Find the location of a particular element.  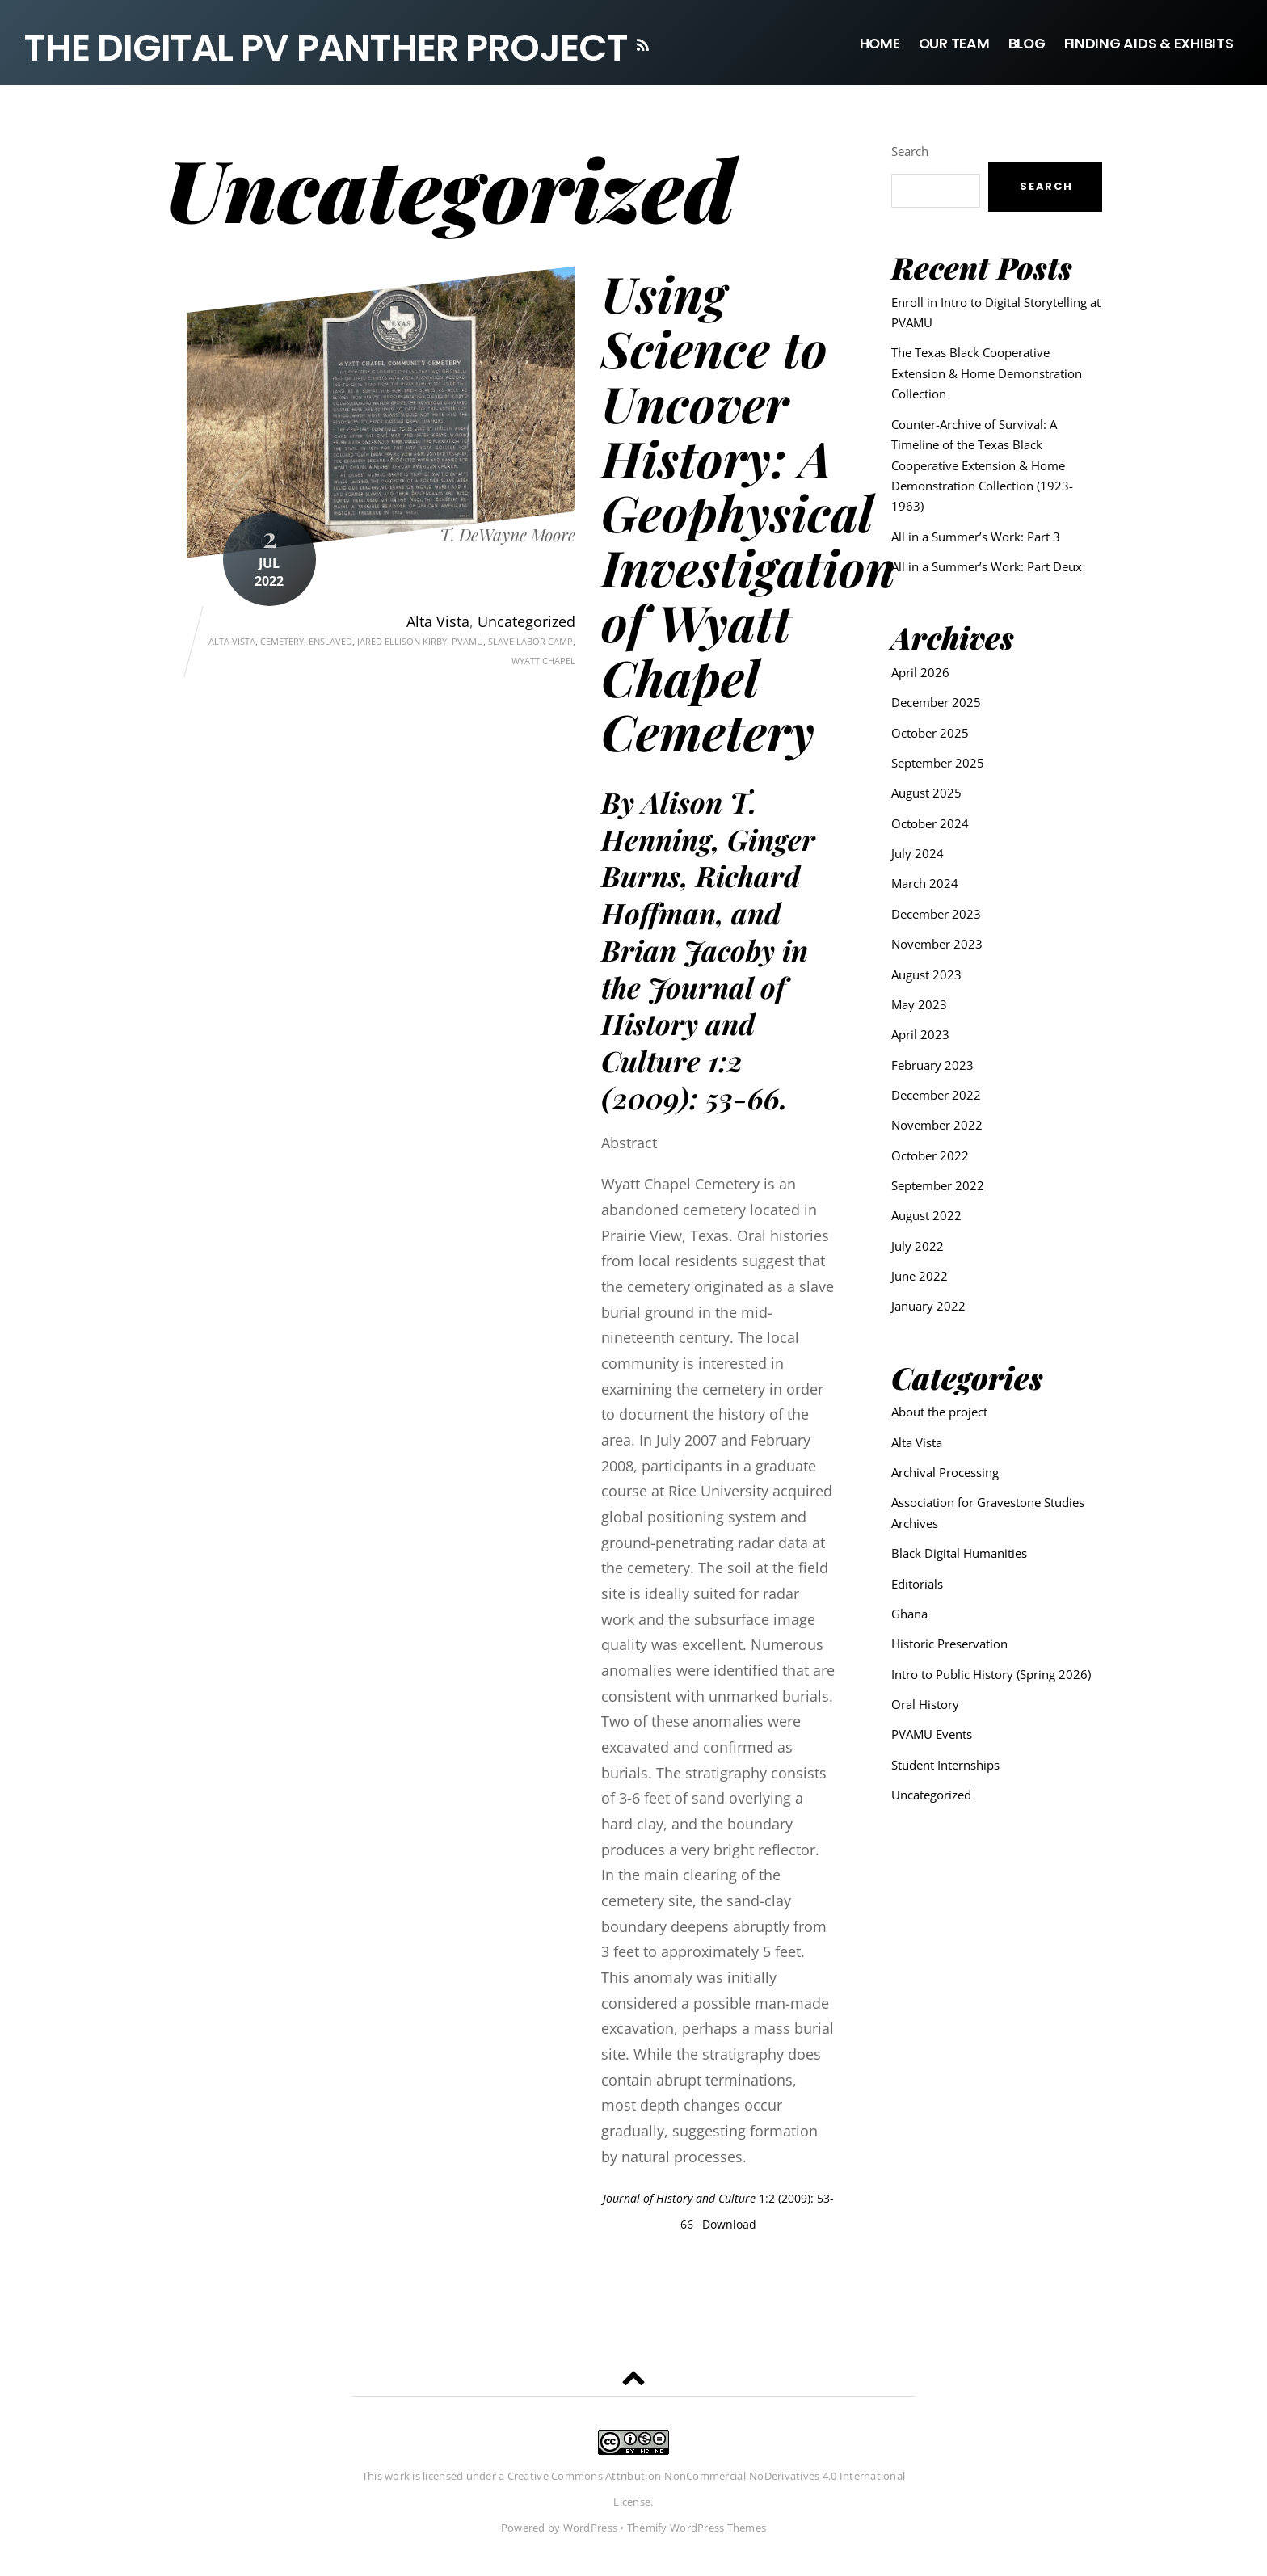

Intro to Public History (Spring 2026) is located at coordinates (991, 1674).